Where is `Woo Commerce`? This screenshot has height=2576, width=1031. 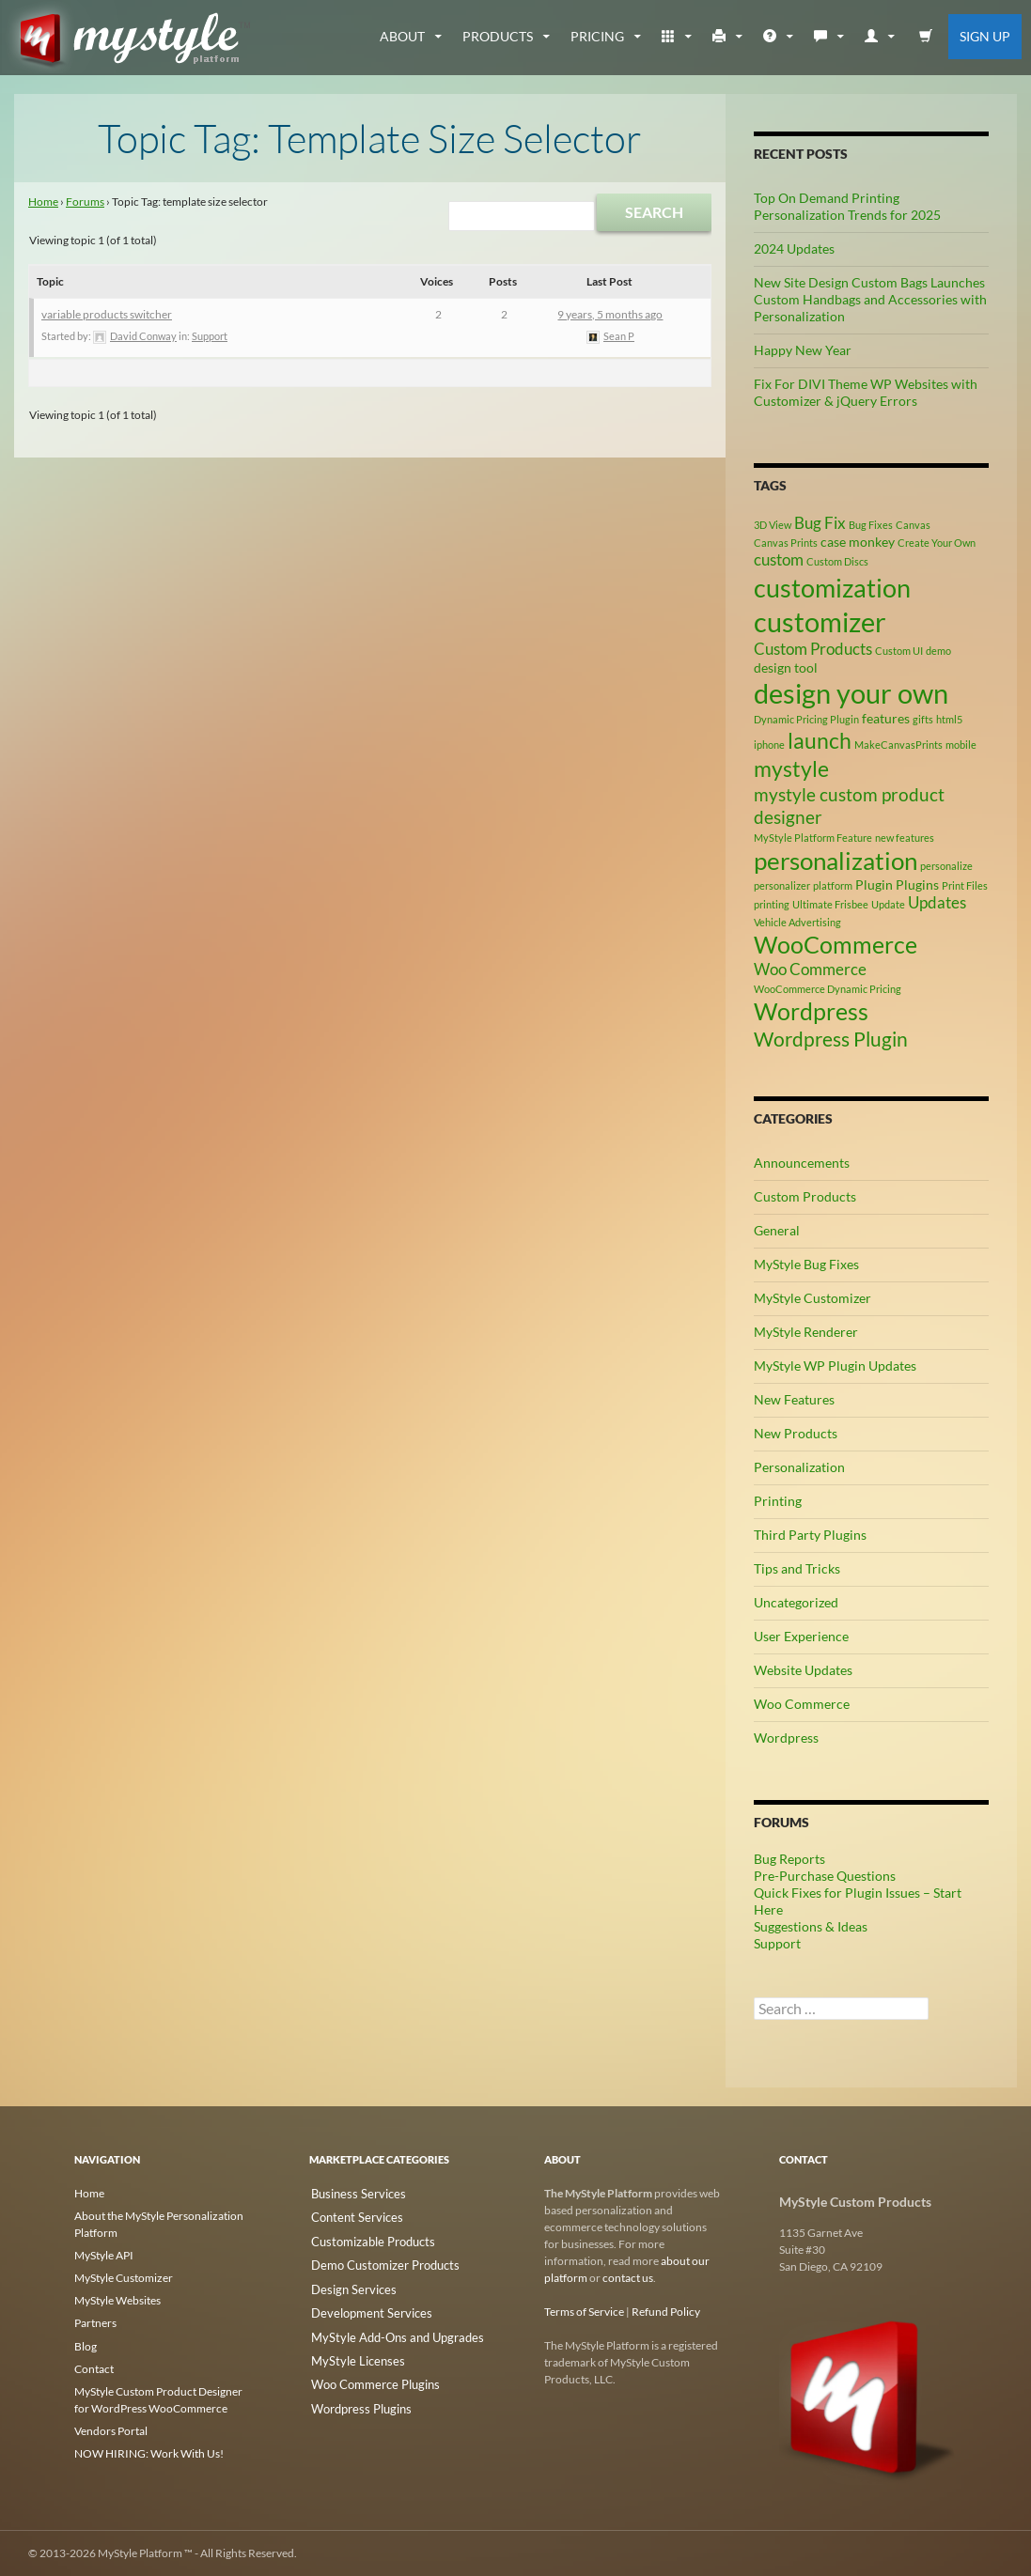 Woo Commerce is located at coordinates (802, 1704).